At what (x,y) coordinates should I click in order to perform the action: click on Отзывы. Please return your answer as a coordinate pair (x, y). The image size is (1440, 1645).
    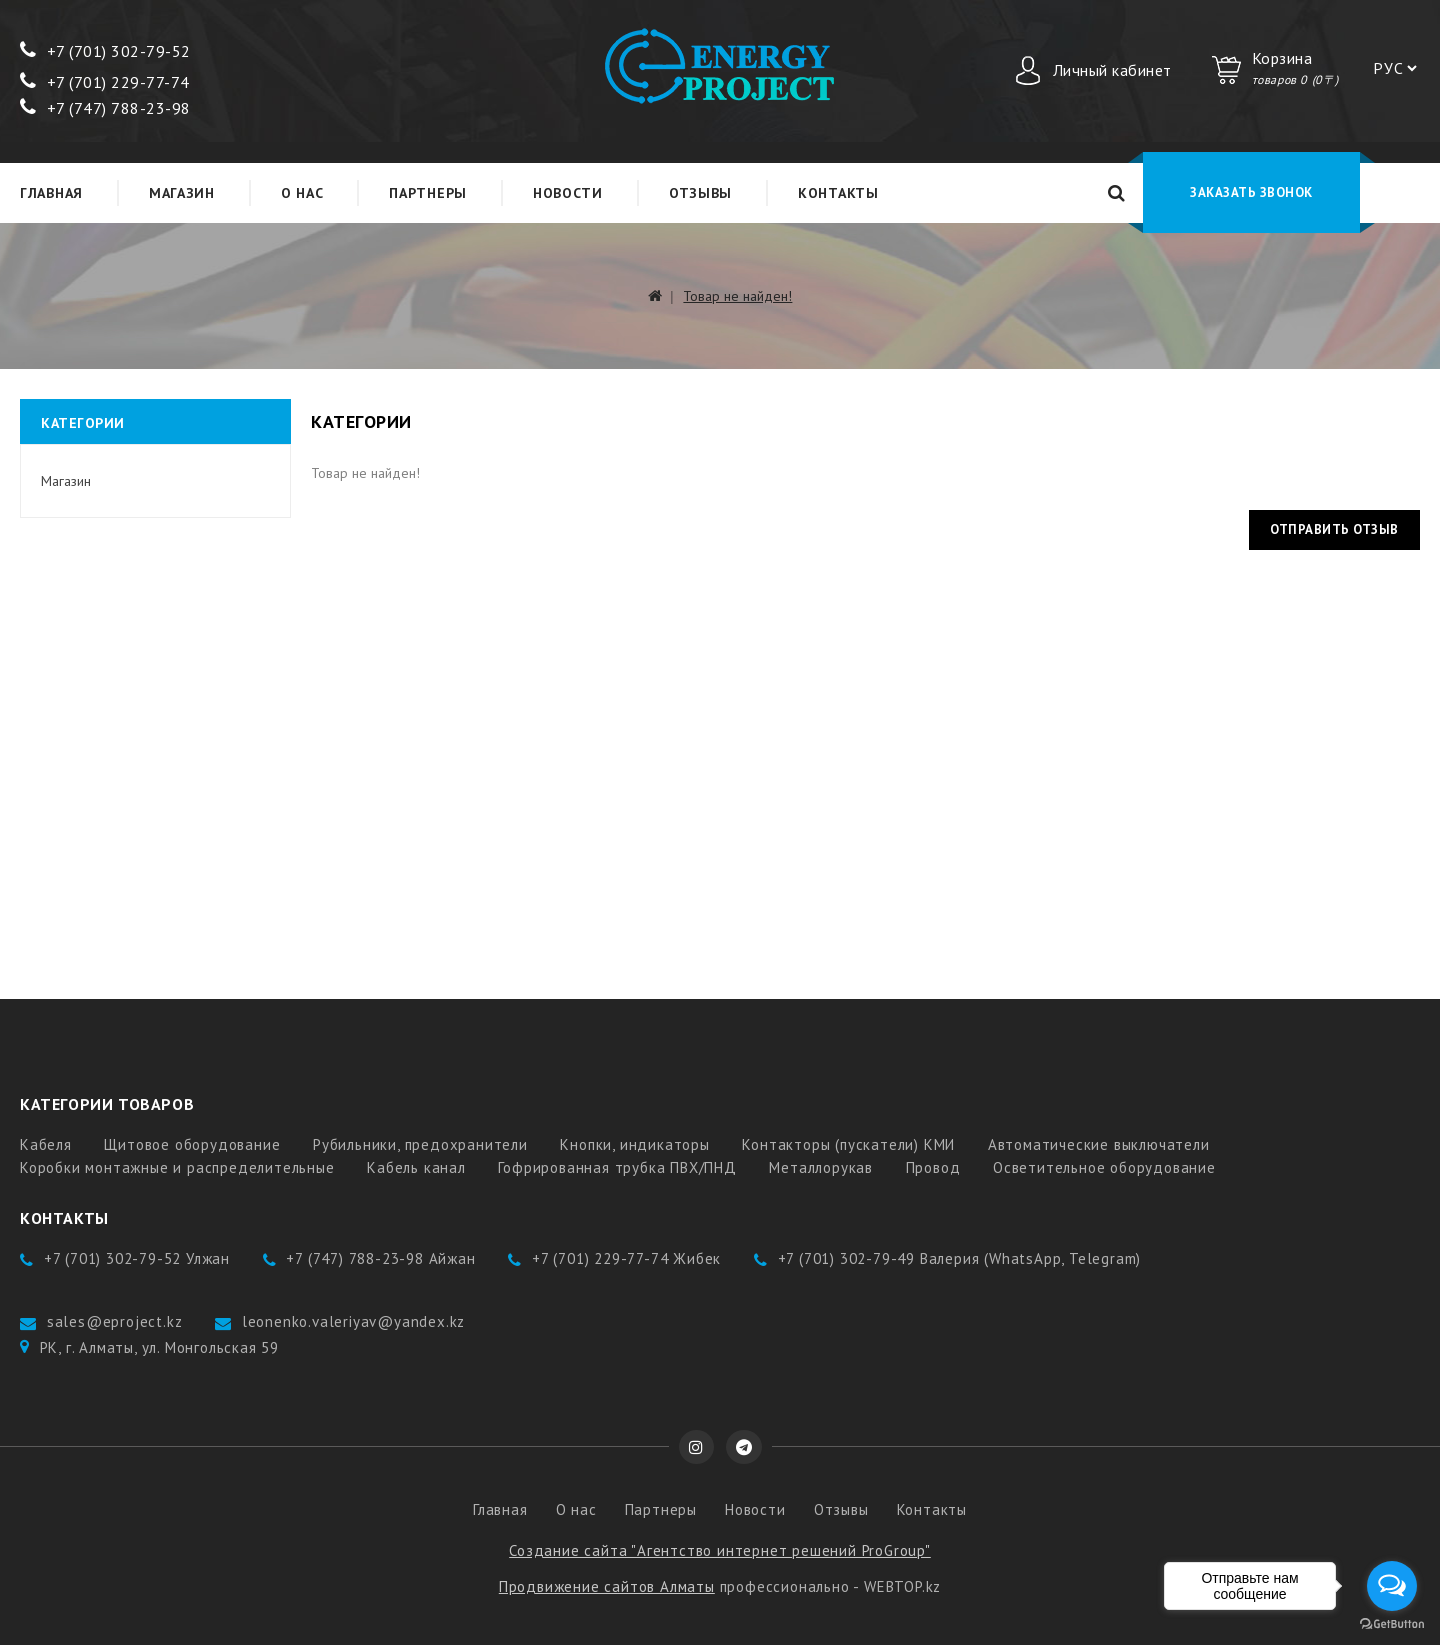
    Looking at the image, I should click on (700, 193).